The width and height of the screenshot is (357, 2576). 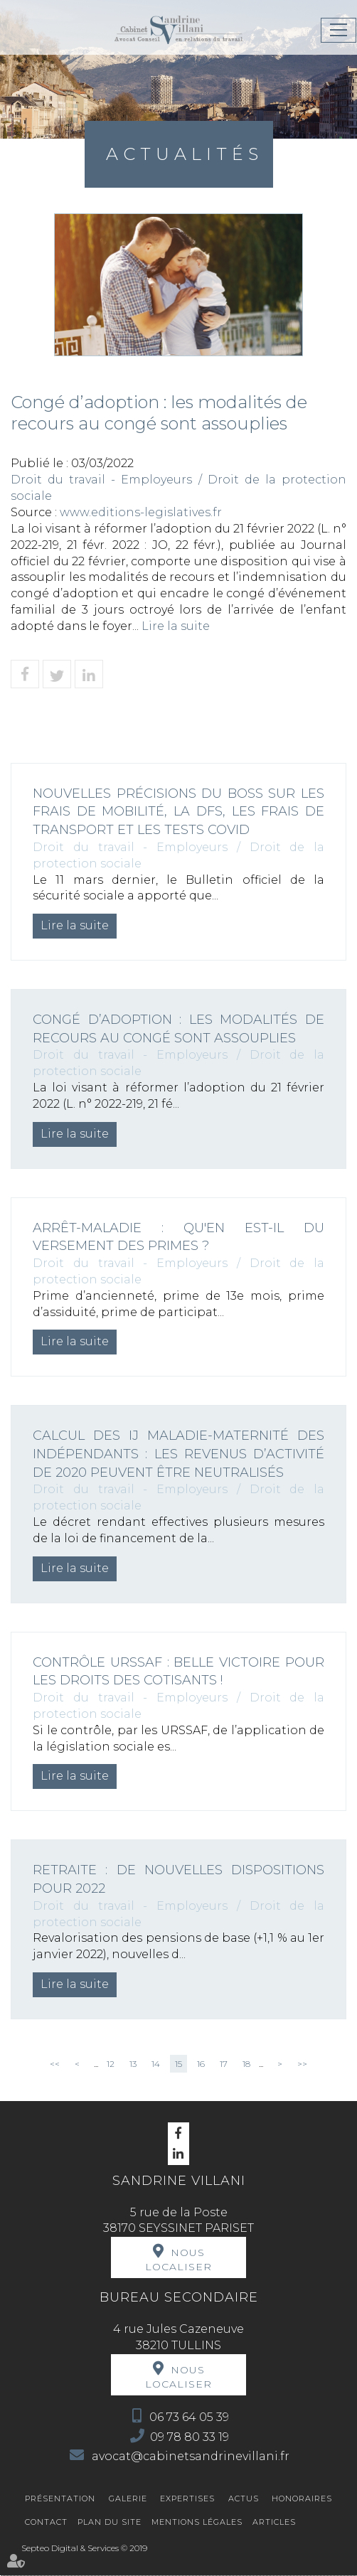 What do you see at coordinates (243, 2498) in the screenshot?
I see `Actus` at bounding box center [243, 2498].